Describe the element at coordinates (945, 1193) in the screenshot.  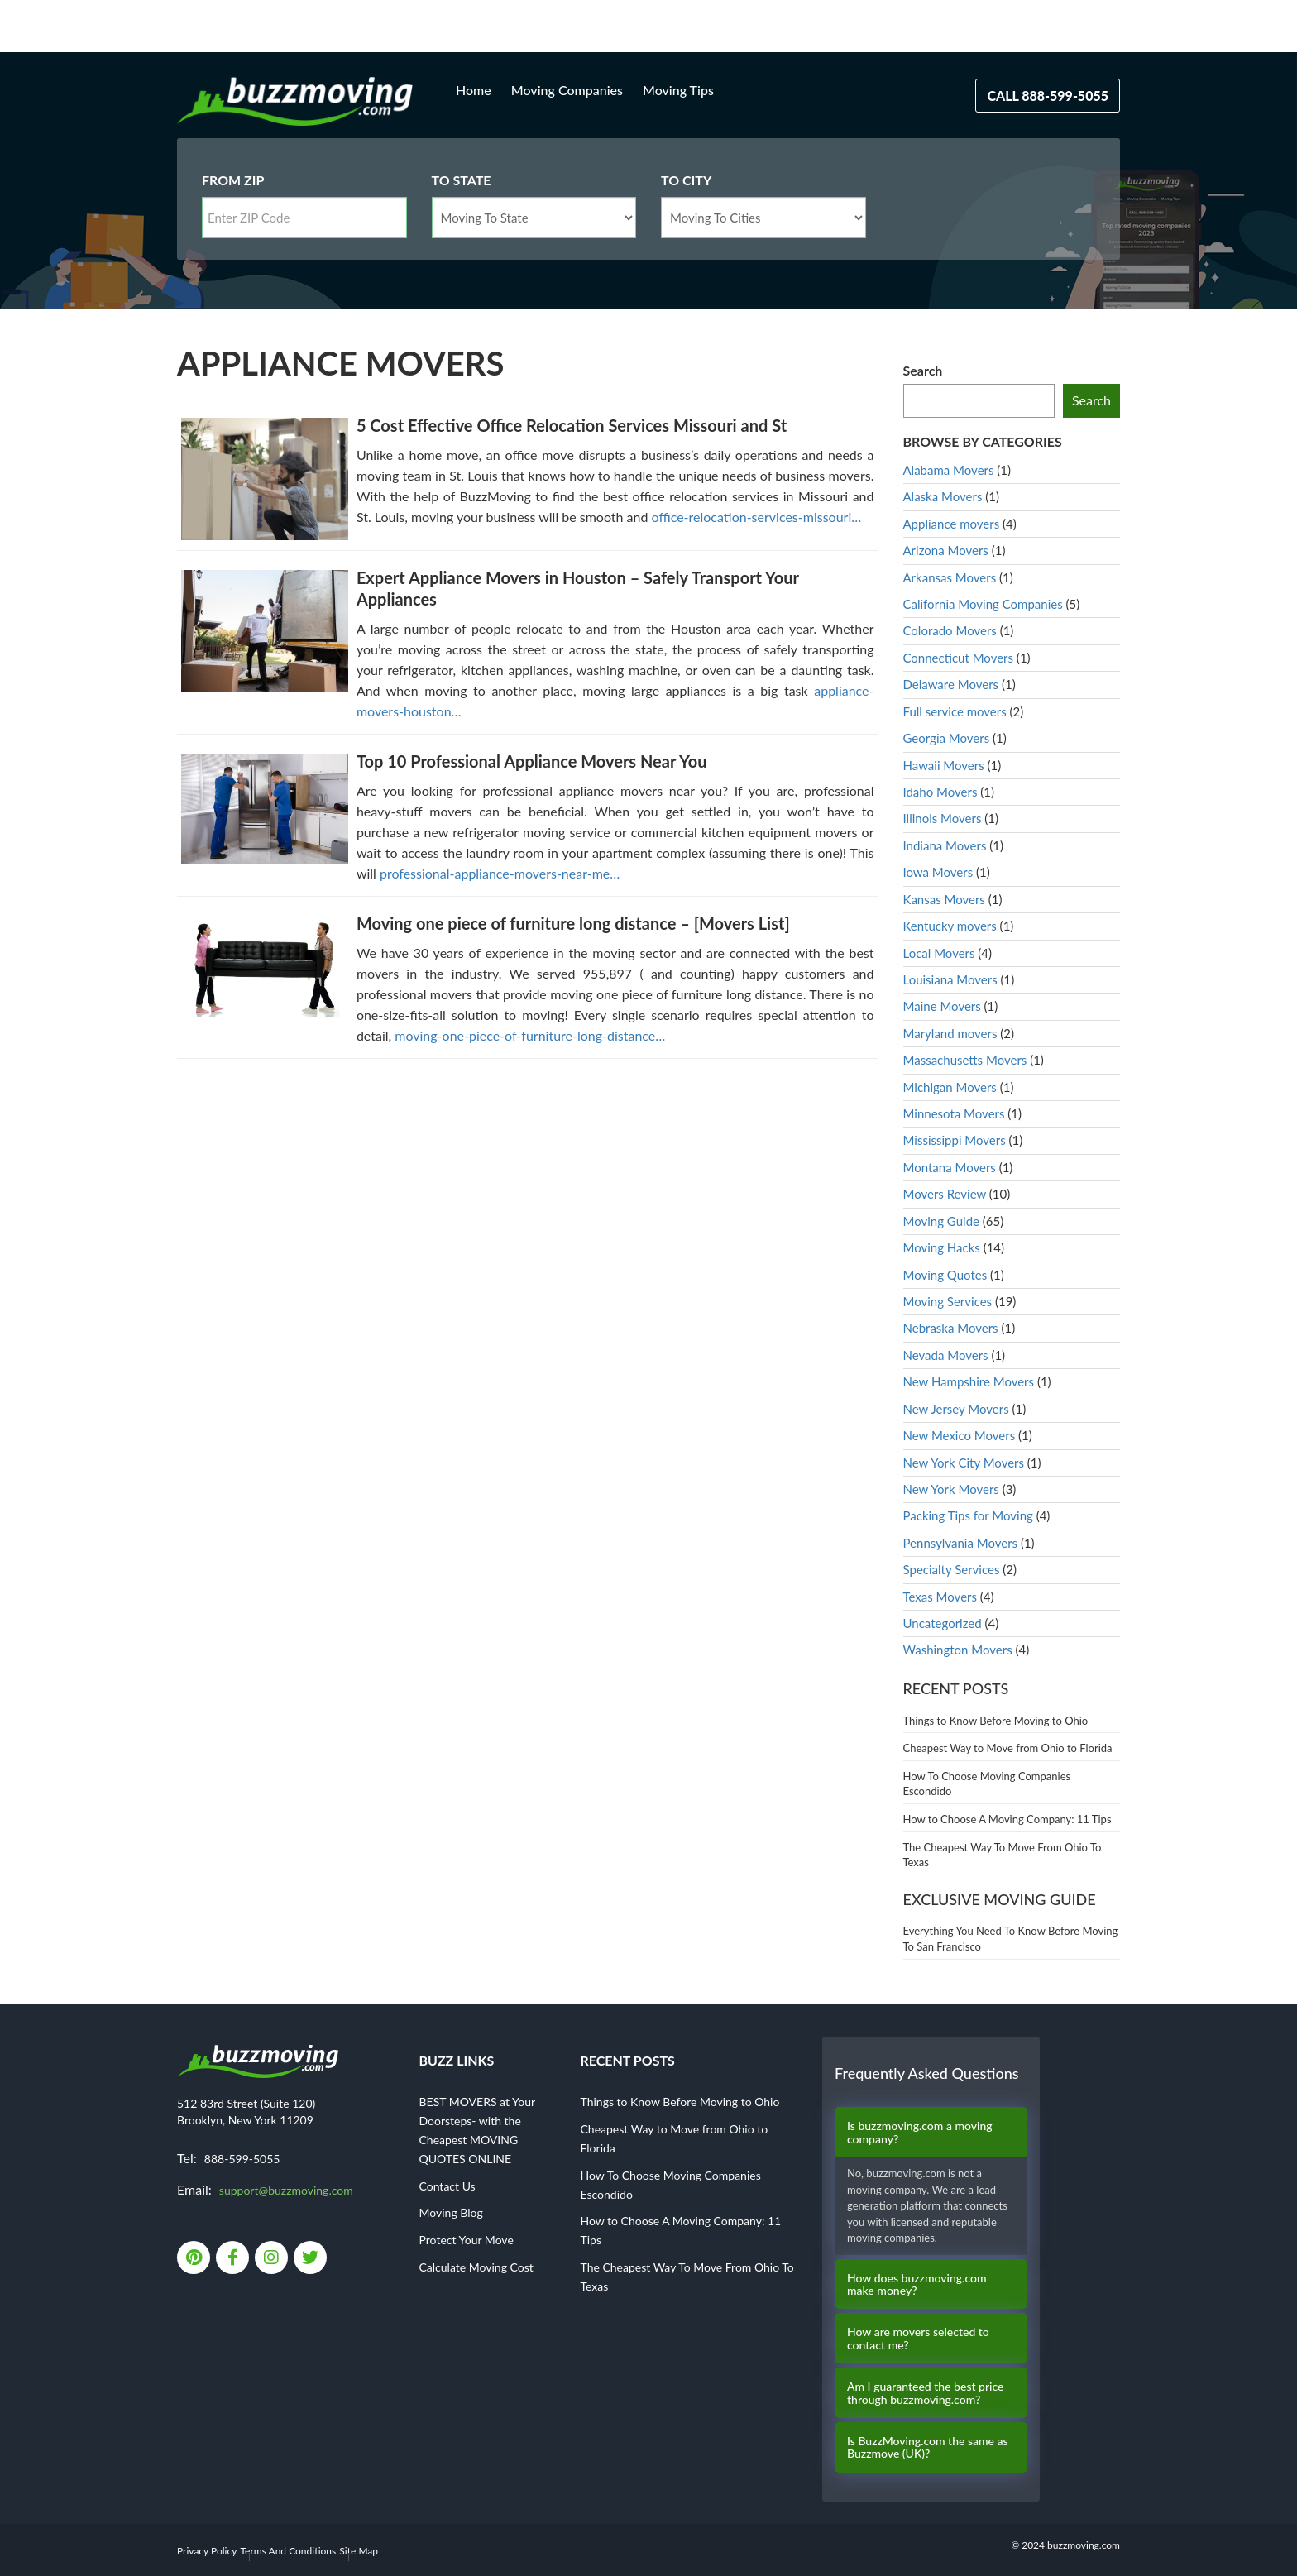
I see `Movers Review` at that location.